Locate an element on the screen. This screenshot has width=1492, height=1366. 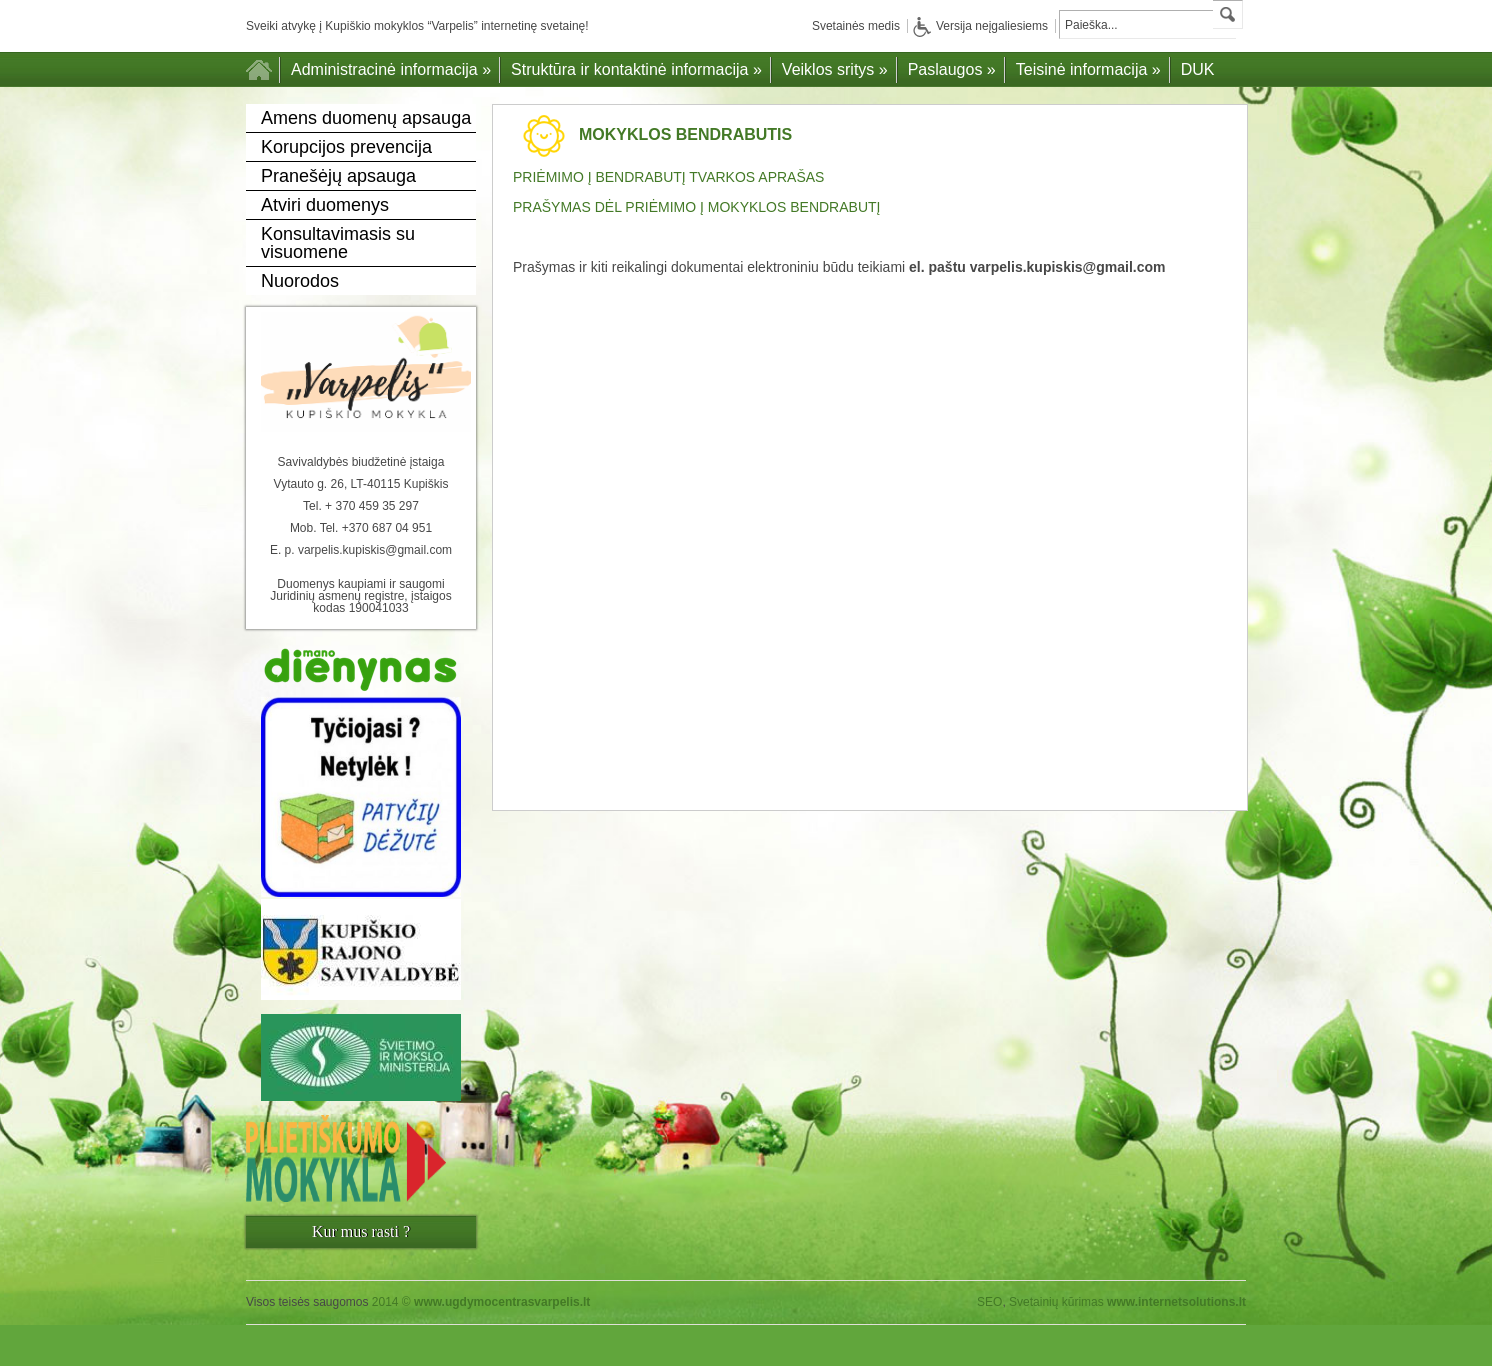
Struktūra ir kontaktinė informacija is located at coordinates (636, 69).